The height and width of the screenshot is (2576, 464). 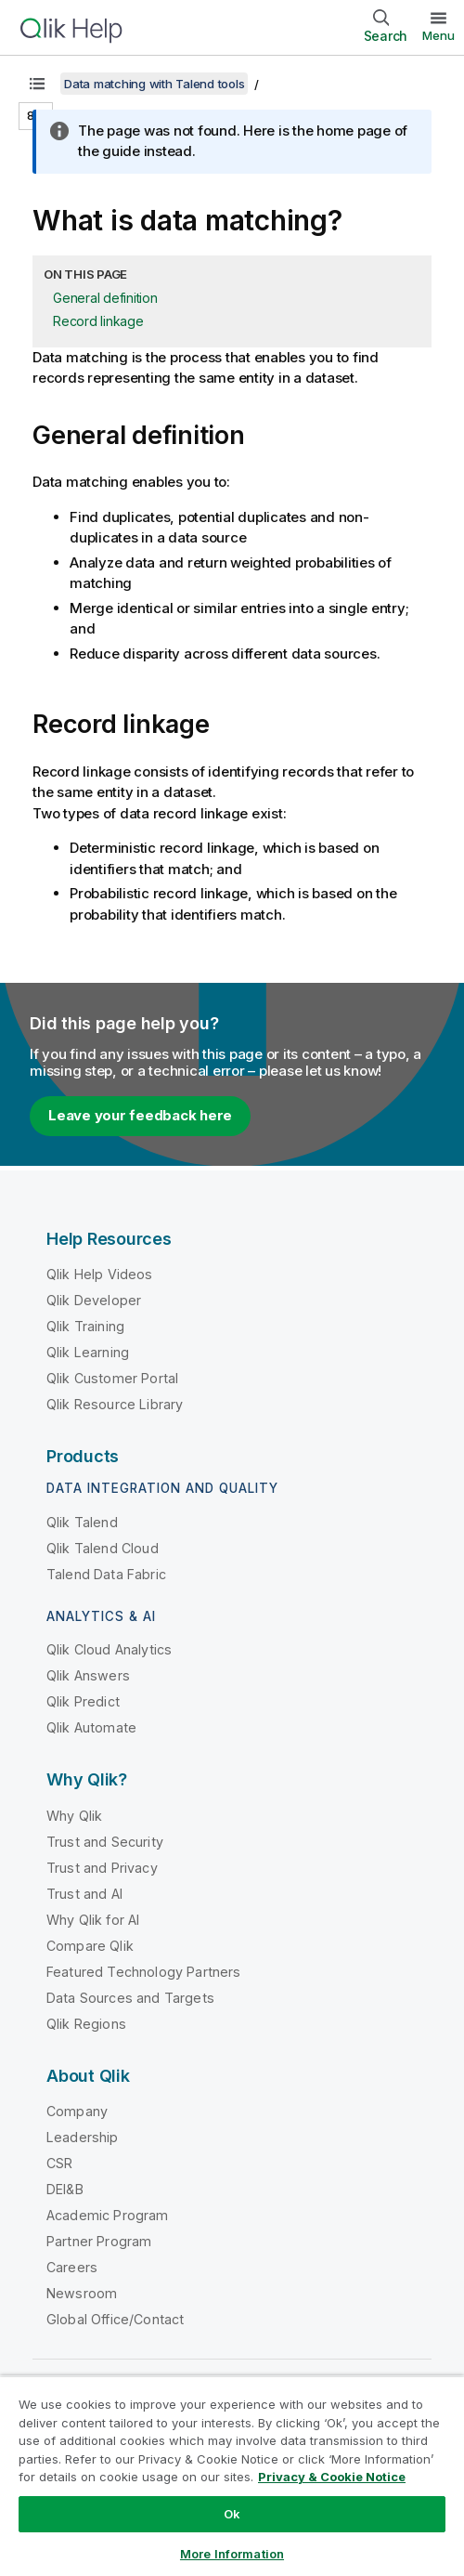 I want to click on Trust and Security, so click(x=104, y=1842).